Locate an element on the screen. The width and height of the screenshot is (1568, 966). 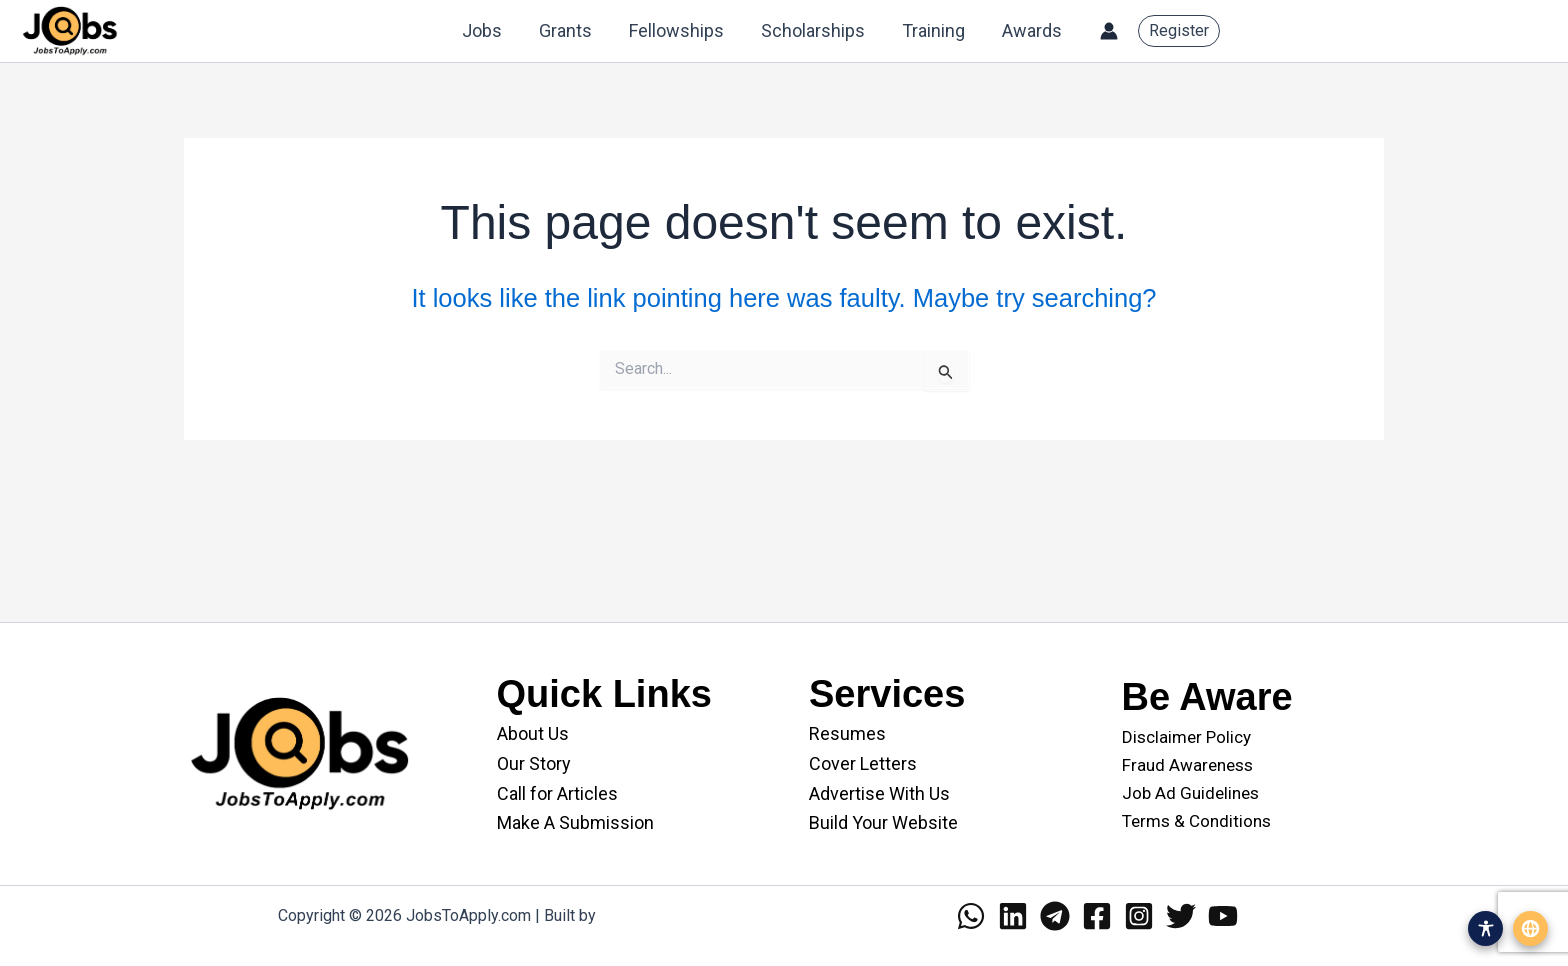
Make A Submission is located at coordinates (575, 822).